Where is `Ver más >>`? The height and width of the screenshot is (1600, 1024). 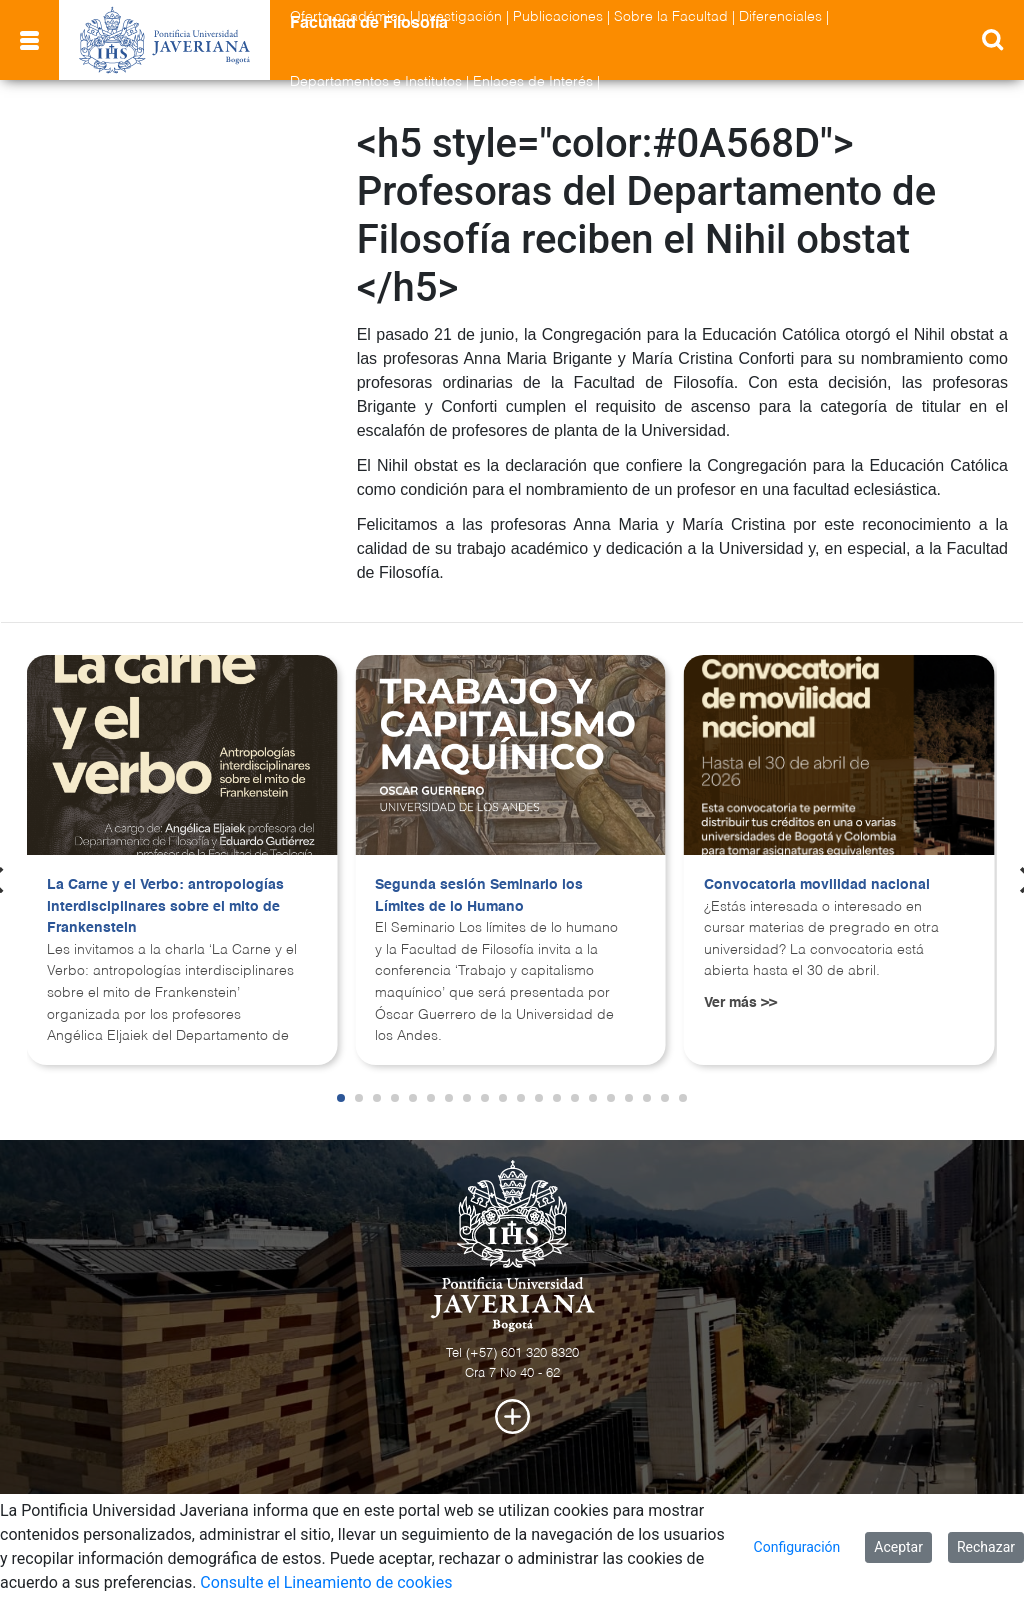
Ver más >> is located at coordinates (740, 1003).